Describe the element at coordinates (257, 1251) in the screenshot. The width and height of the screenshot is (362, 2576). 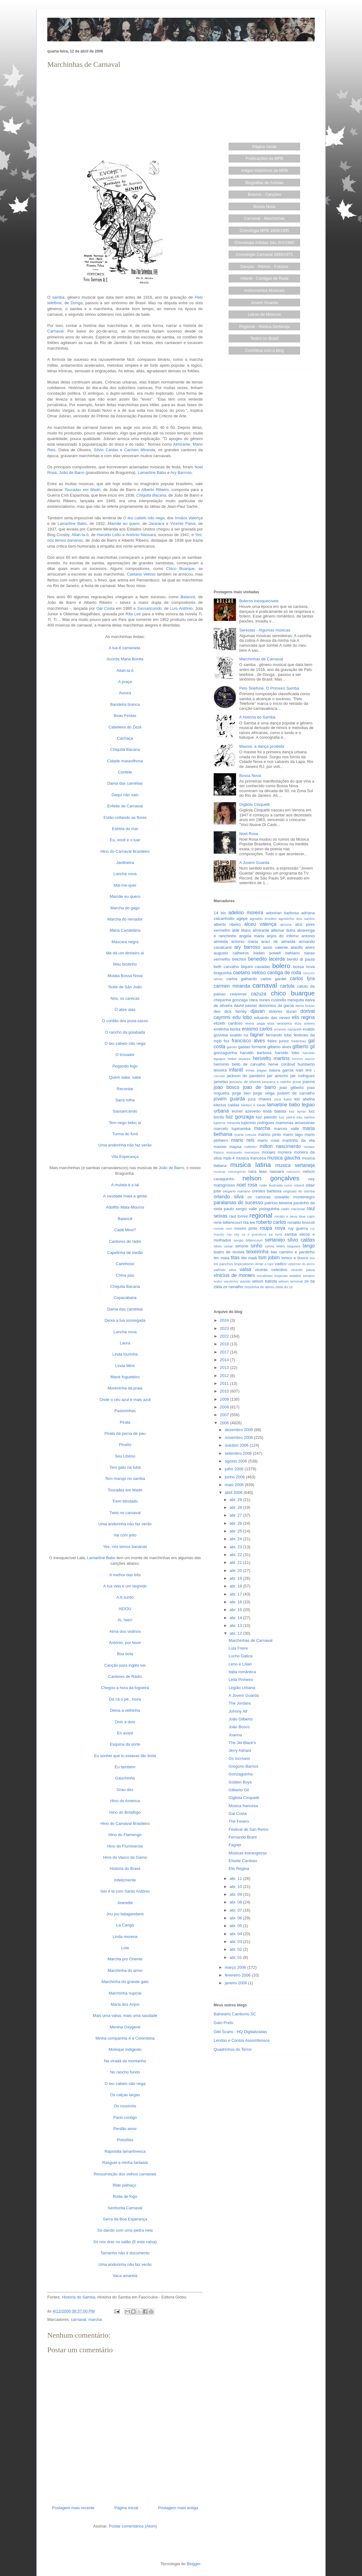
I see `teixeirinha` at that location.